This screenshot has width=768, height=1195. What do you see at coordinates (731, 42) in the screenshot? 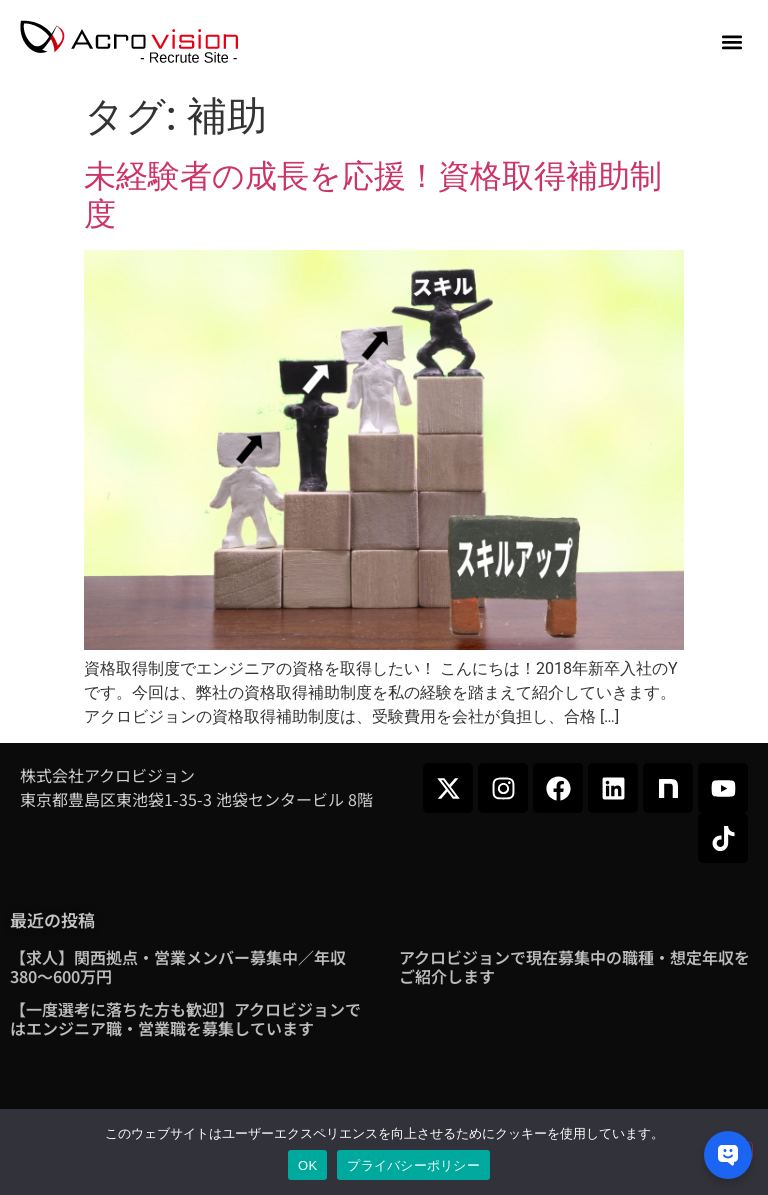
I see `[button]` at bounding box center [731, 42].